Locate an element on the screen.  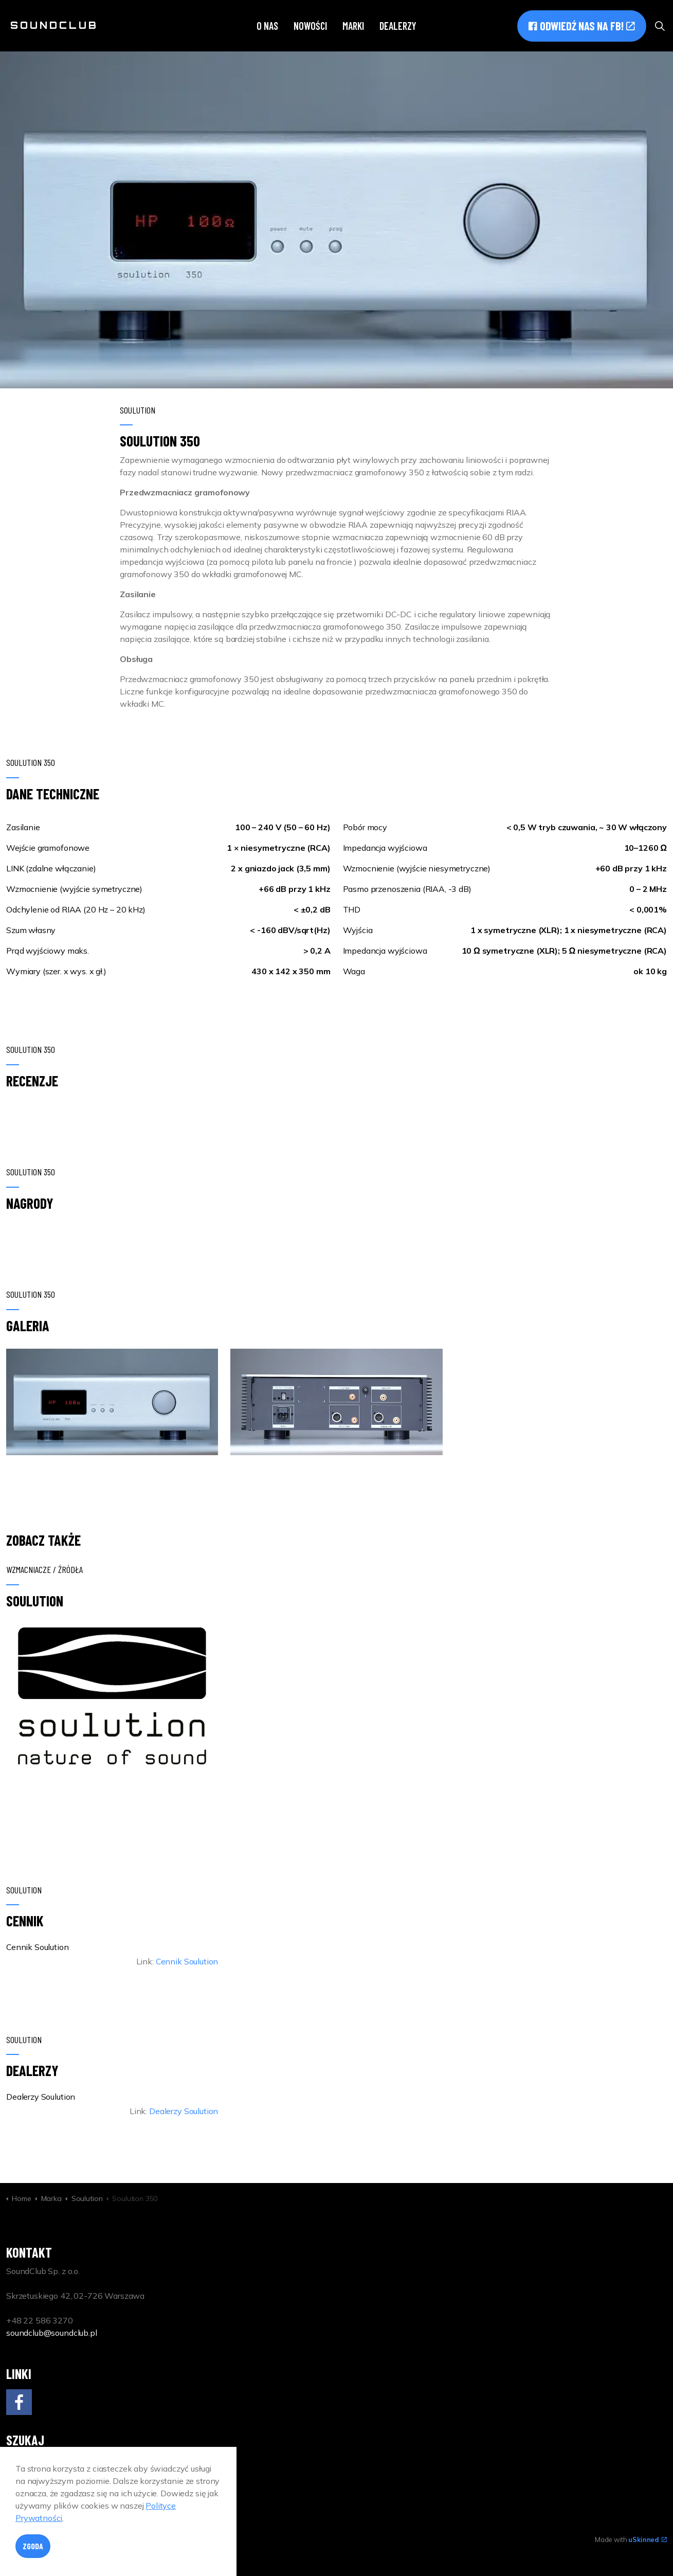
Polityka Prywatności is located at coordinates (132, 2539).